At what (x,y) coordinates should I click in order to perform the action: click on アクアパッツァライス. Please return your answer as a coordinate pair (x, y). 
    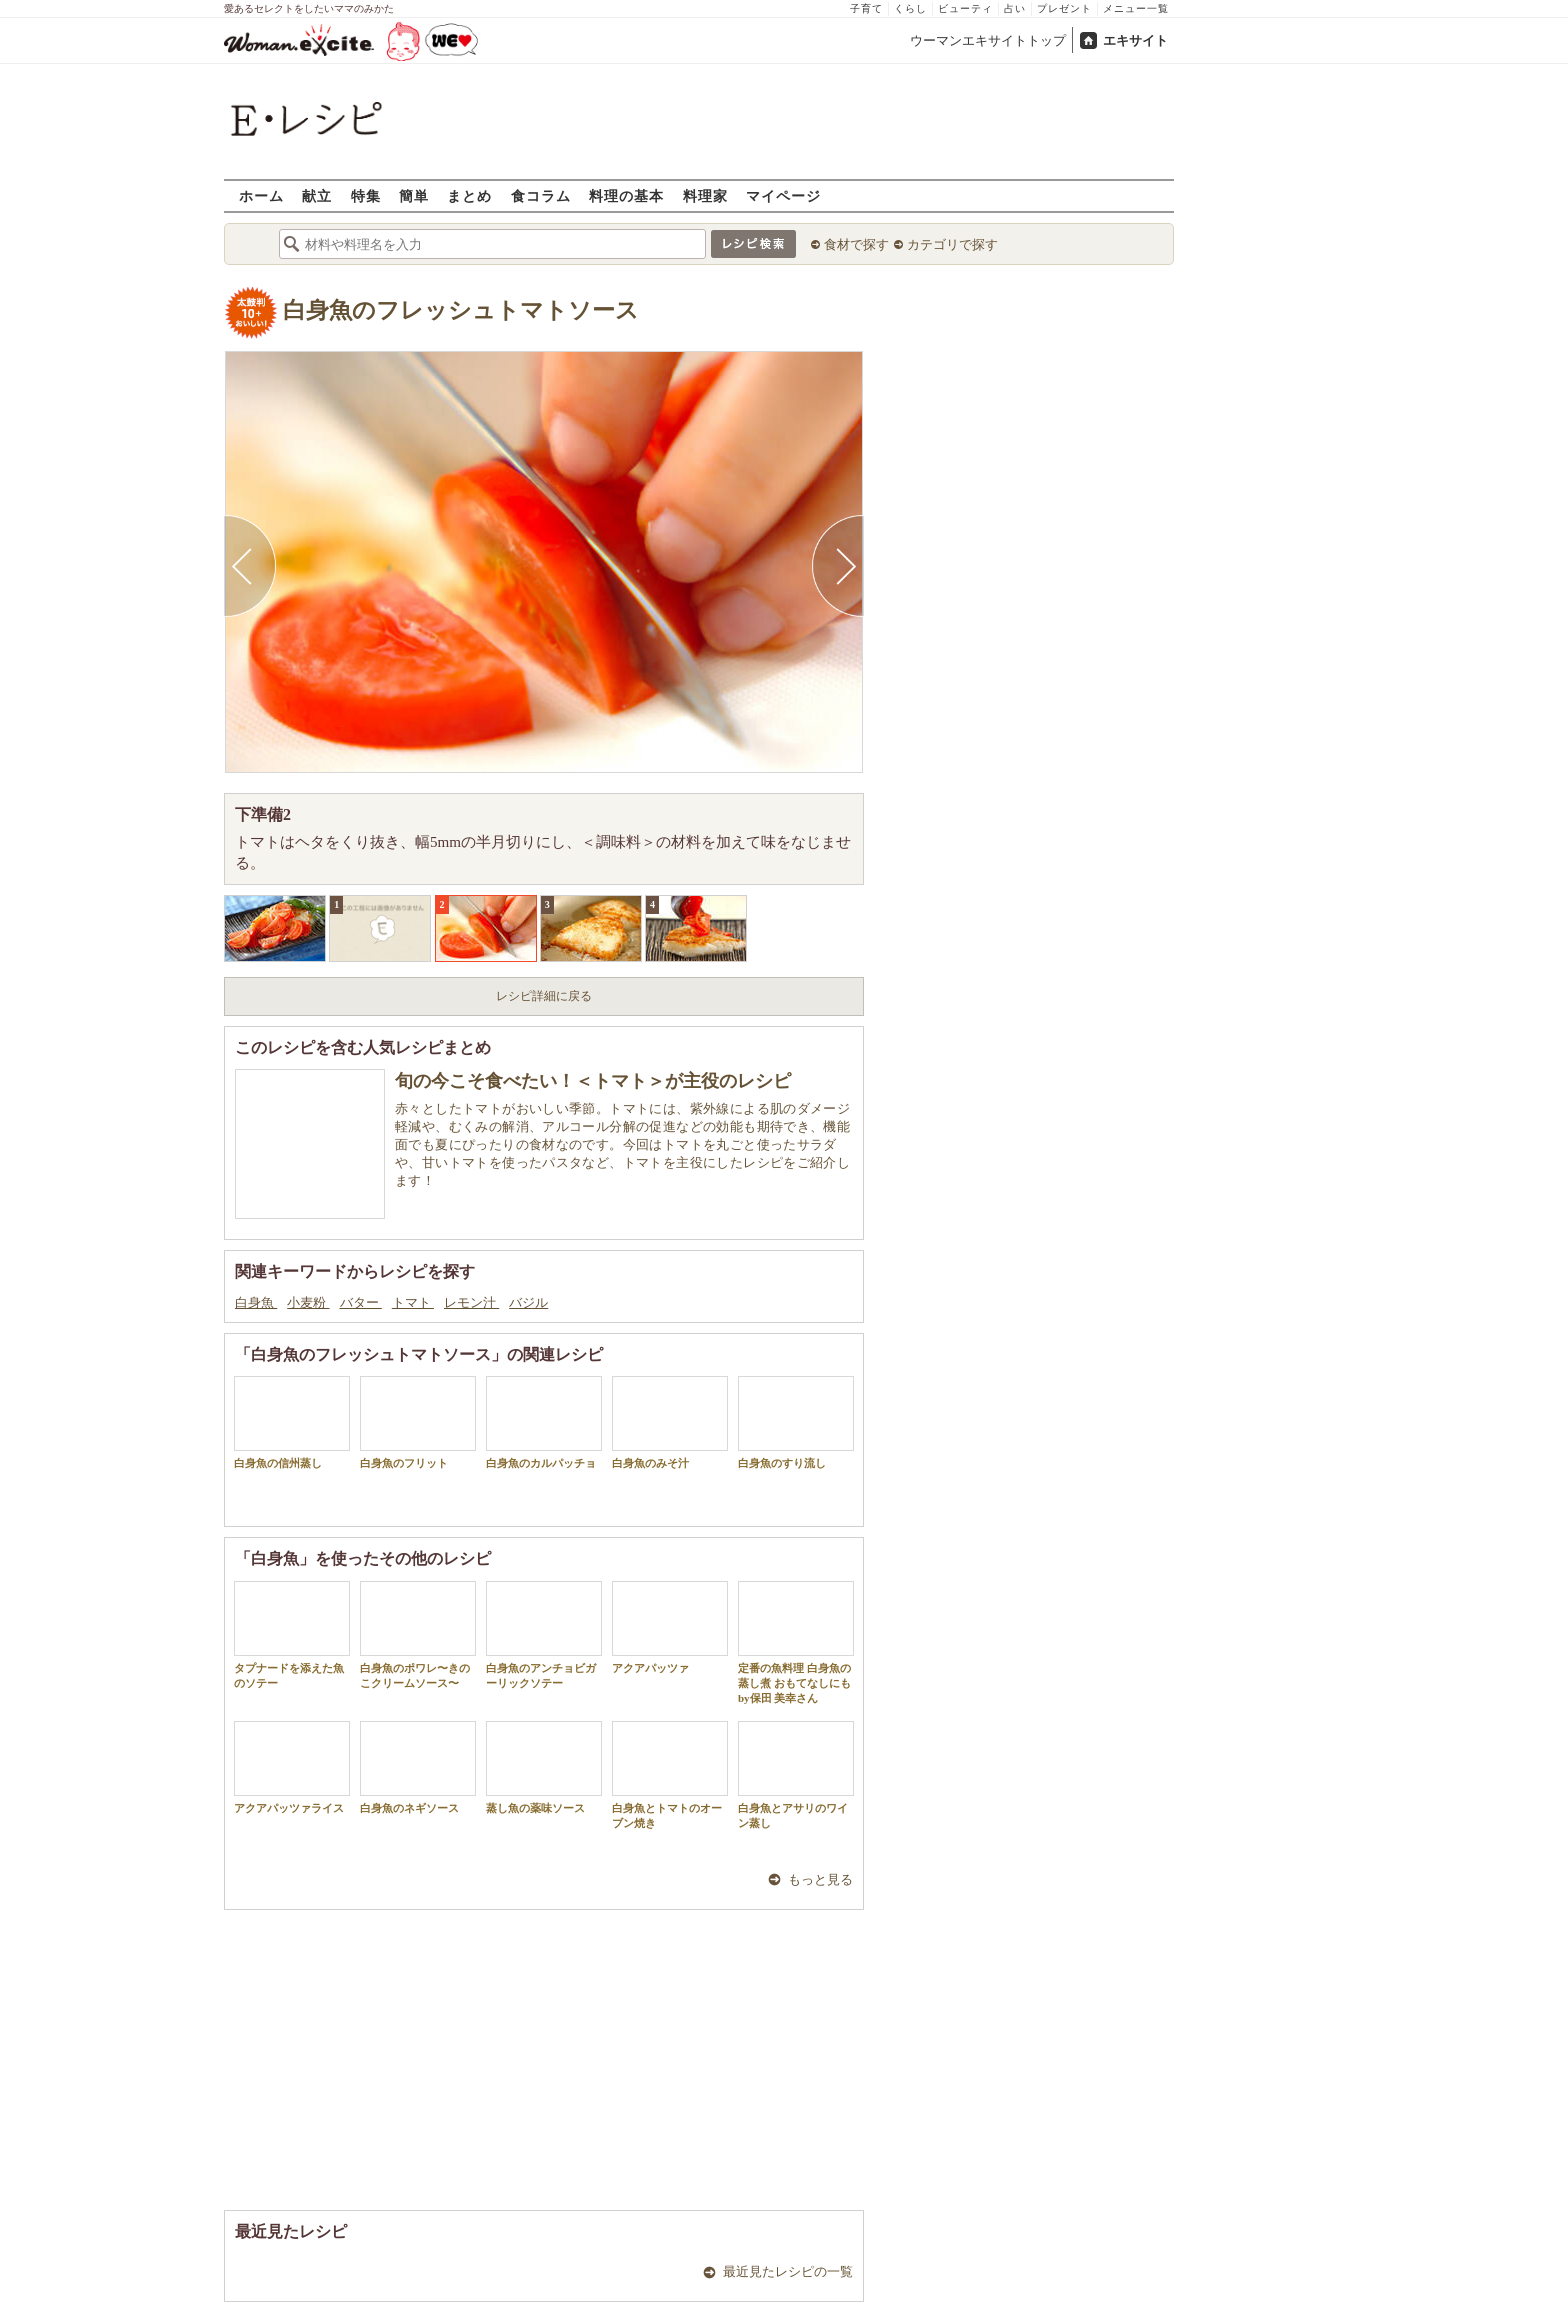
    Looking at the image, I should click on (292, 1767).